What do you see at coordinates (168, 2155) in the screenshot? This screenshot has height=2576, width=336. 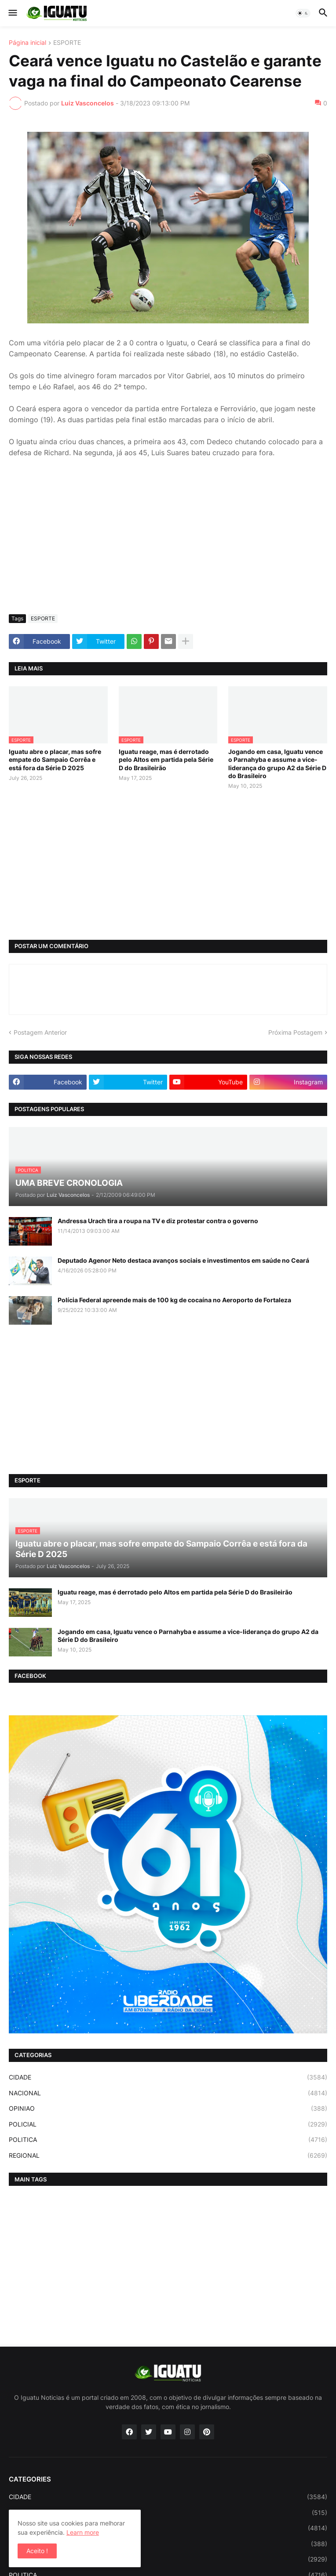 I see `REGIONAL` at bounding box center [168, 2155].